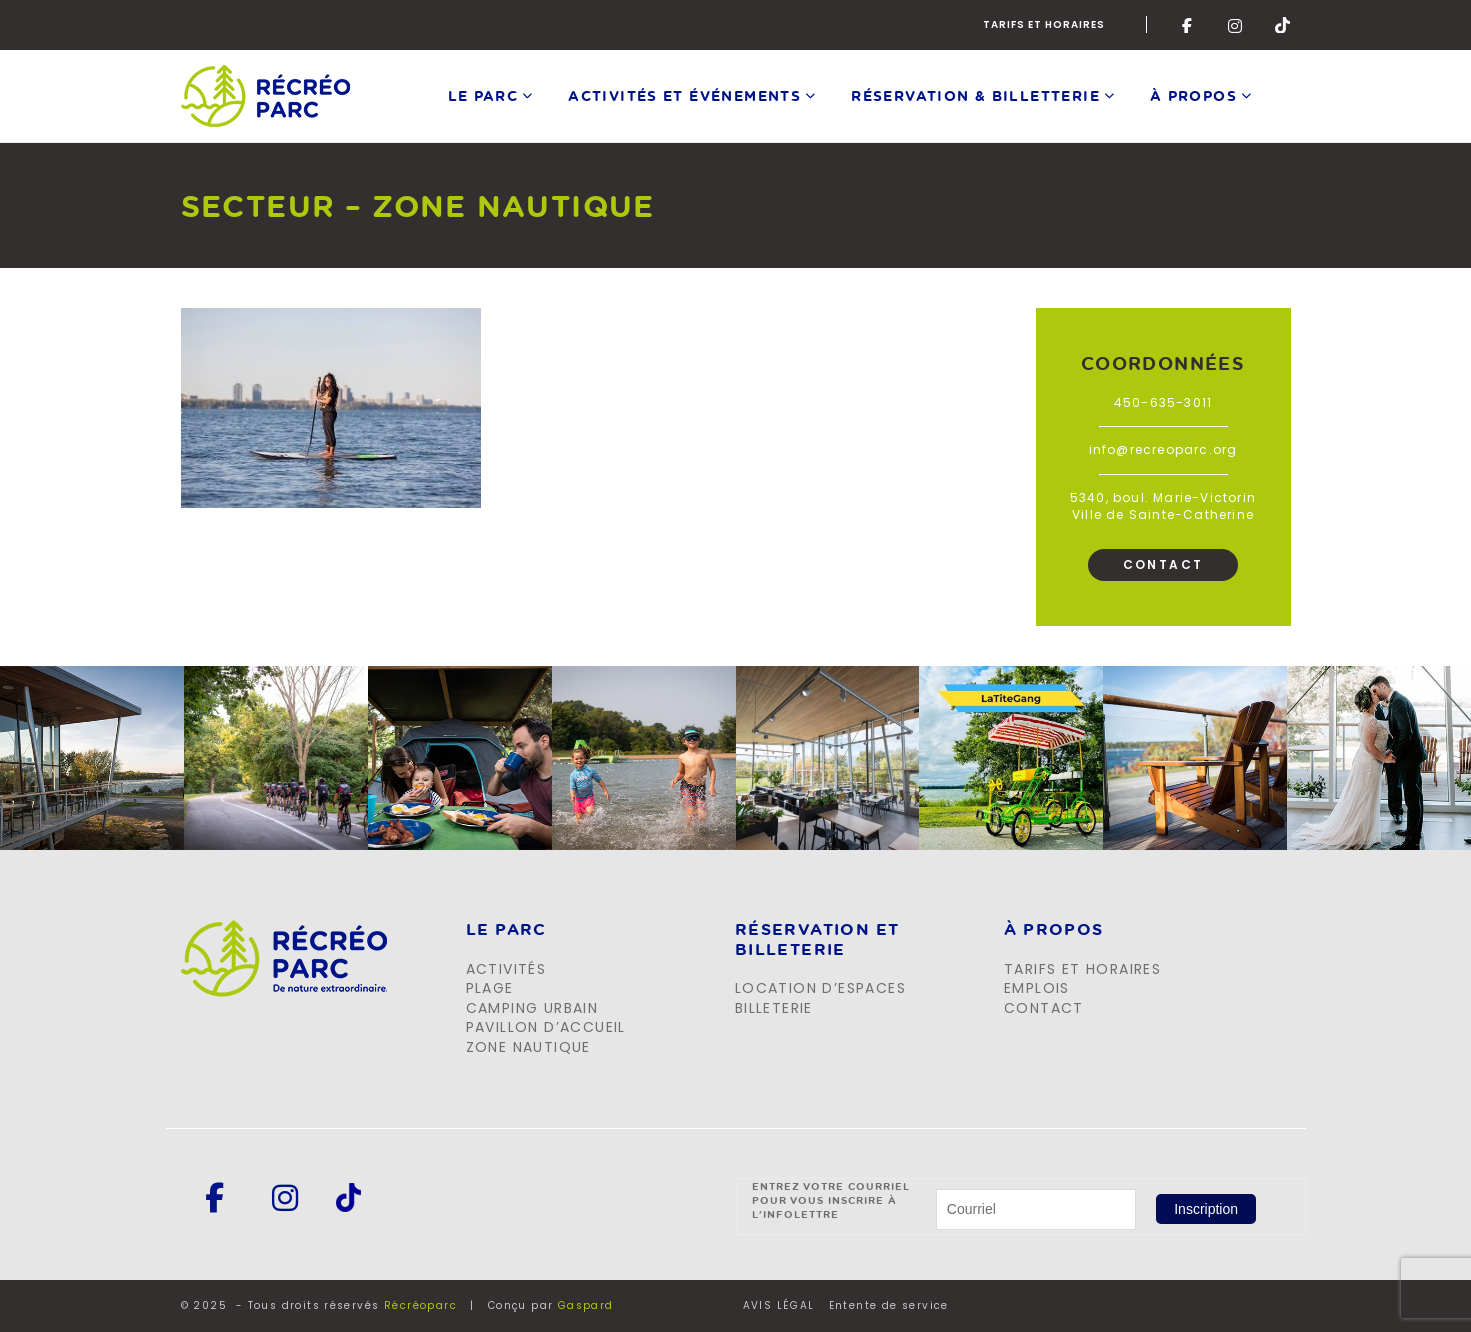 This screenshot has height=1332, width=1471. Describe the element at coordinates (528, 1047) in the screenshot. I see `Zone Nautique` at that location.